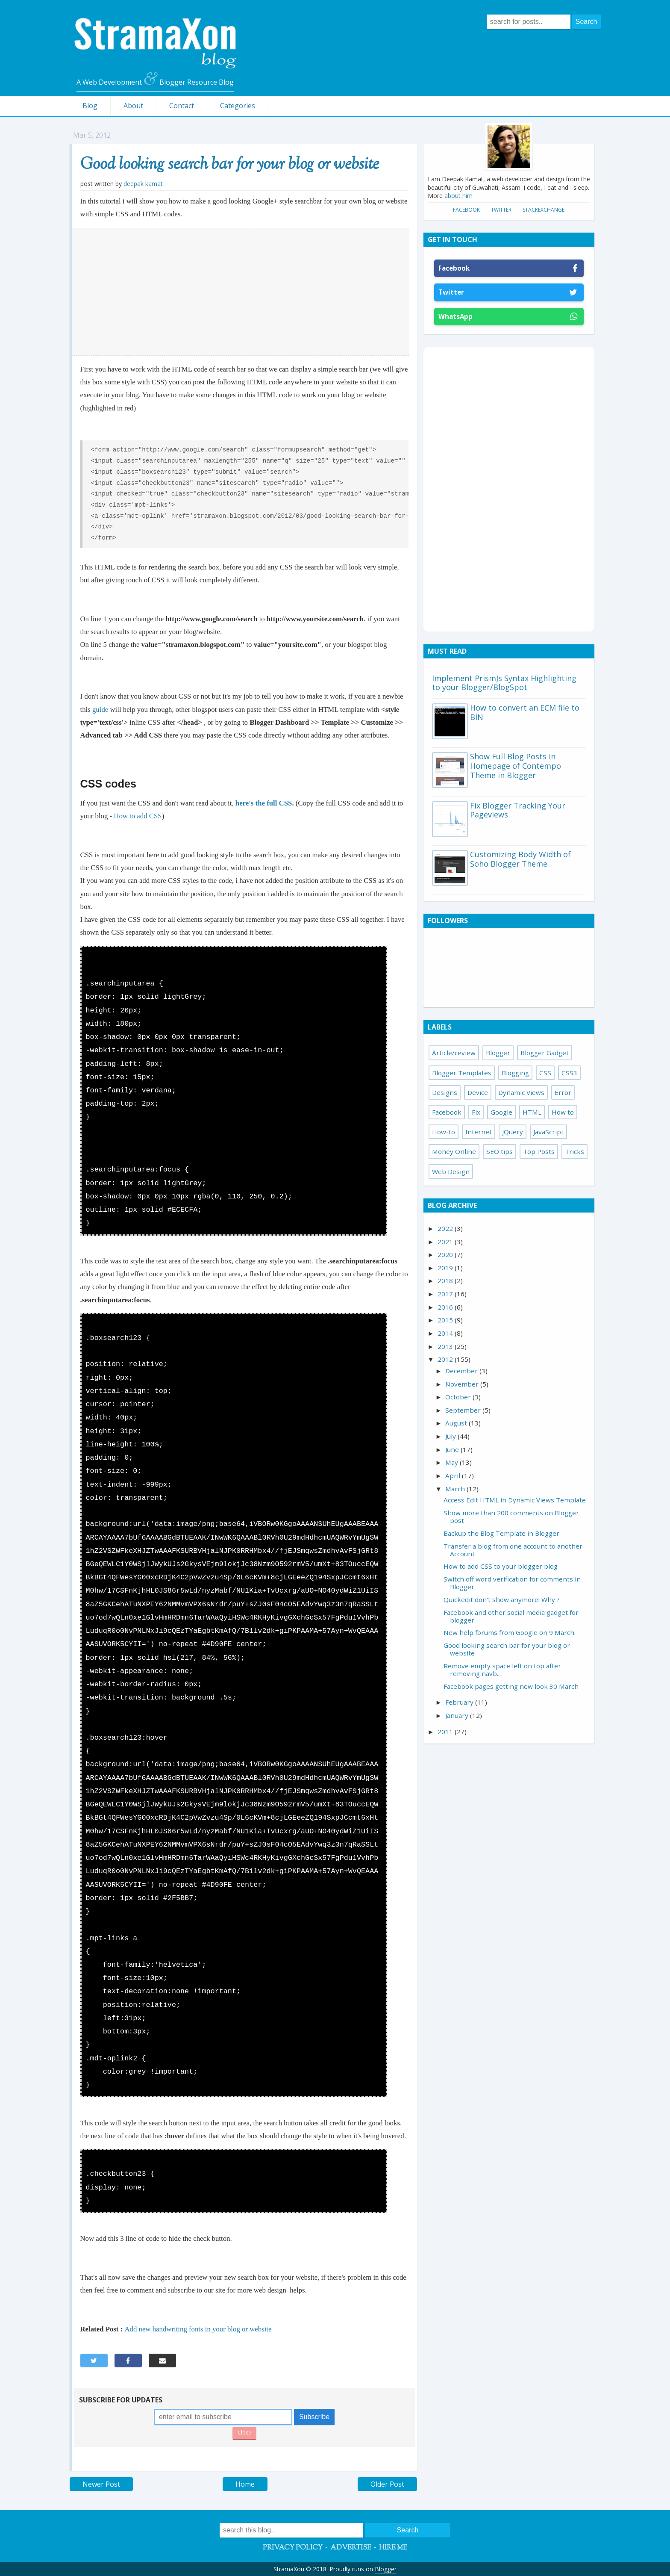 The height and width of the screenshot is (2576, 670). Describe the element at coordinates (501, 1112) in the screenshot. I see `Google` at that location.